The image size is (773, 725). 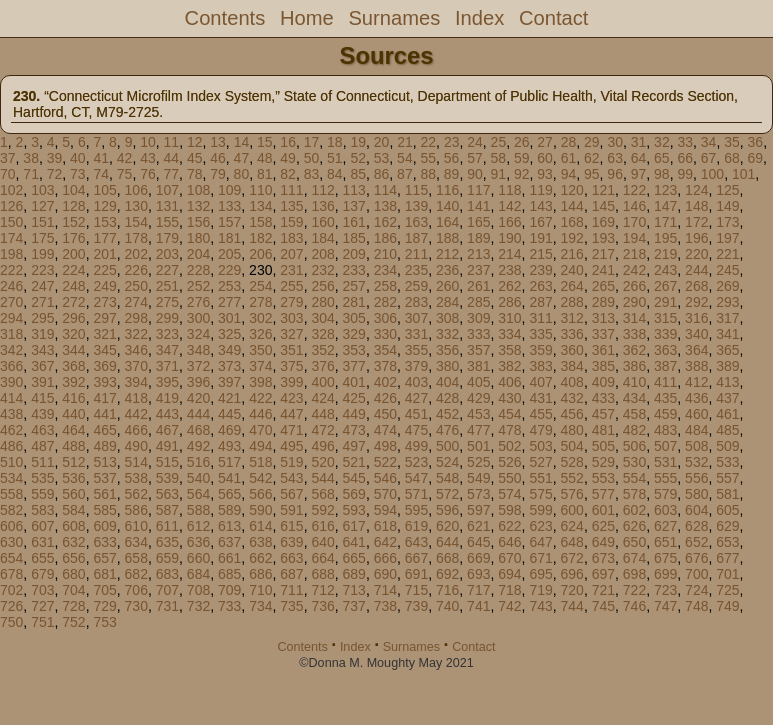 I want to click on 283, so click(x=416, y=302).